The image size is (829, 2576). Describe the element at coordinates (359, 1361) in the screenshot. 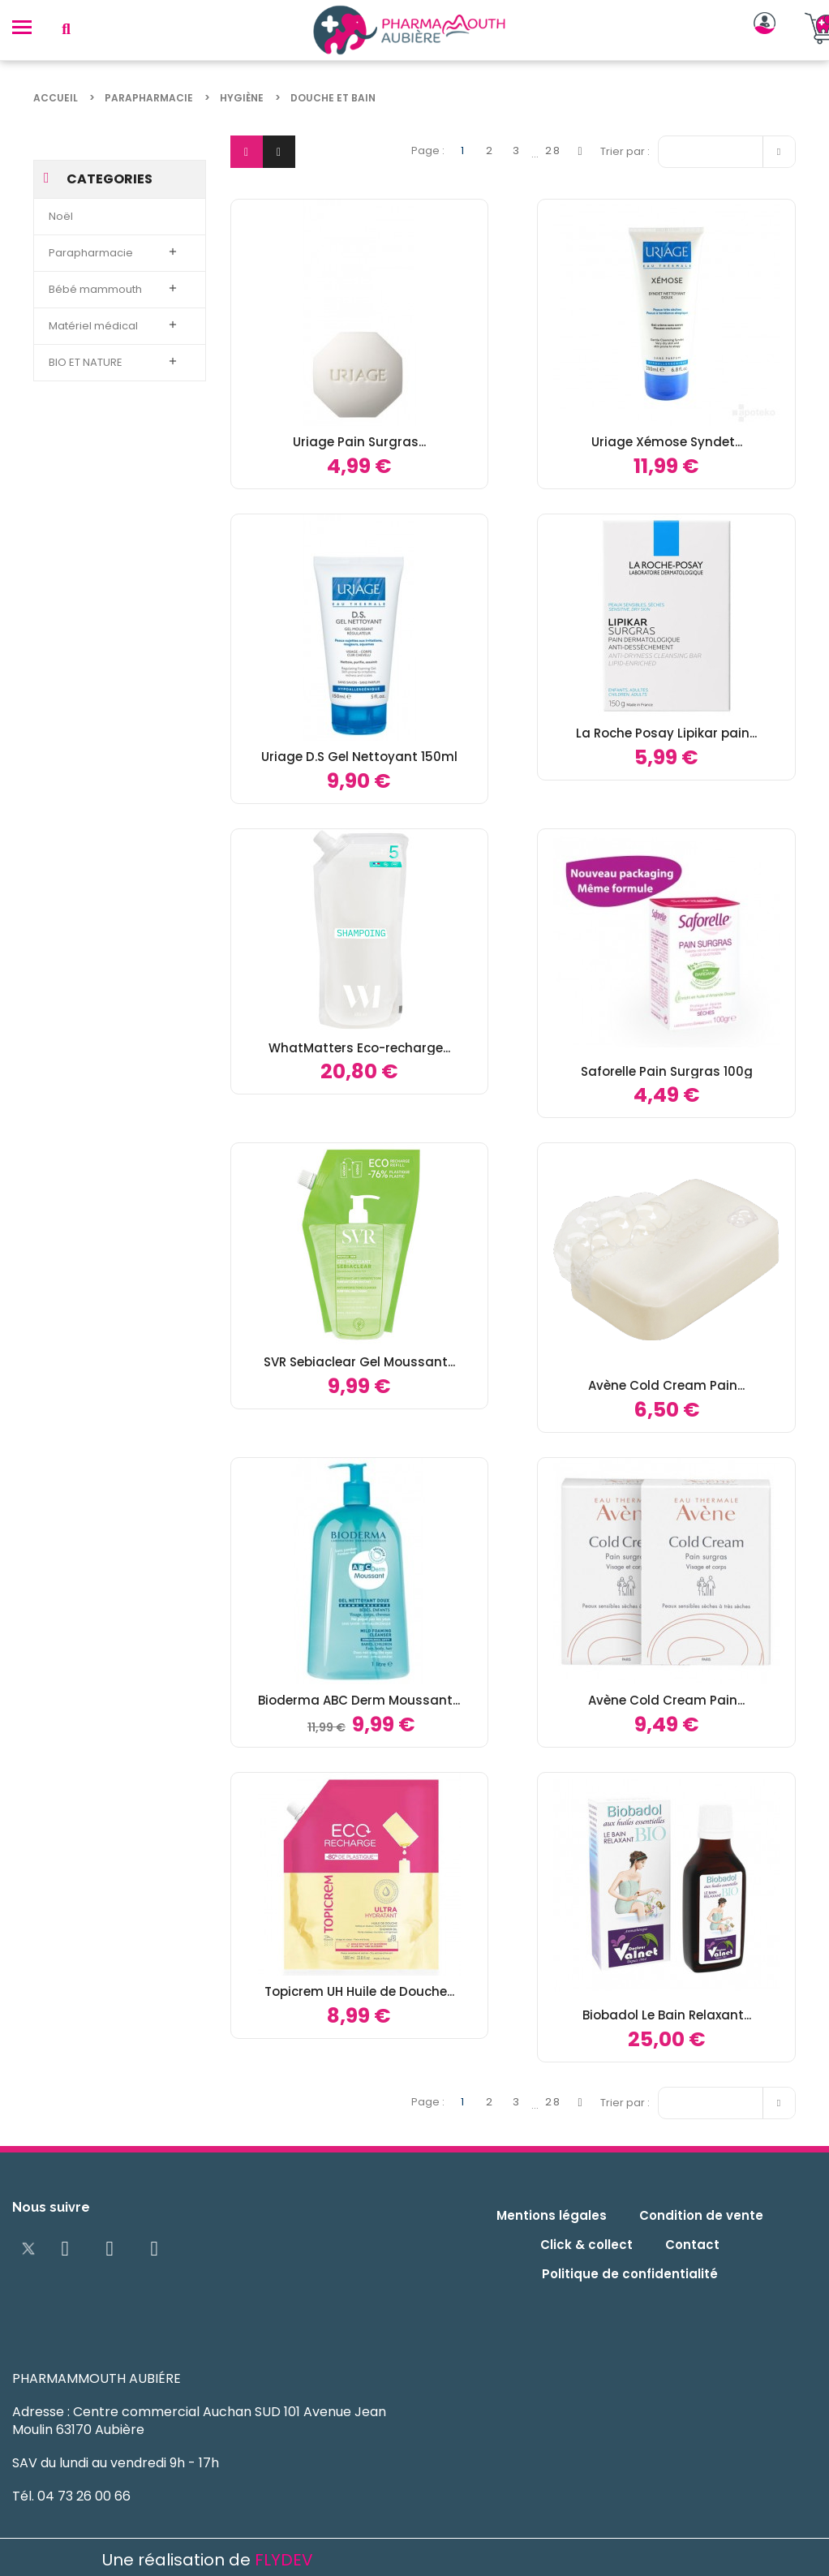

I see `SVR Sebiaclear Gel Moussant...` at that location.